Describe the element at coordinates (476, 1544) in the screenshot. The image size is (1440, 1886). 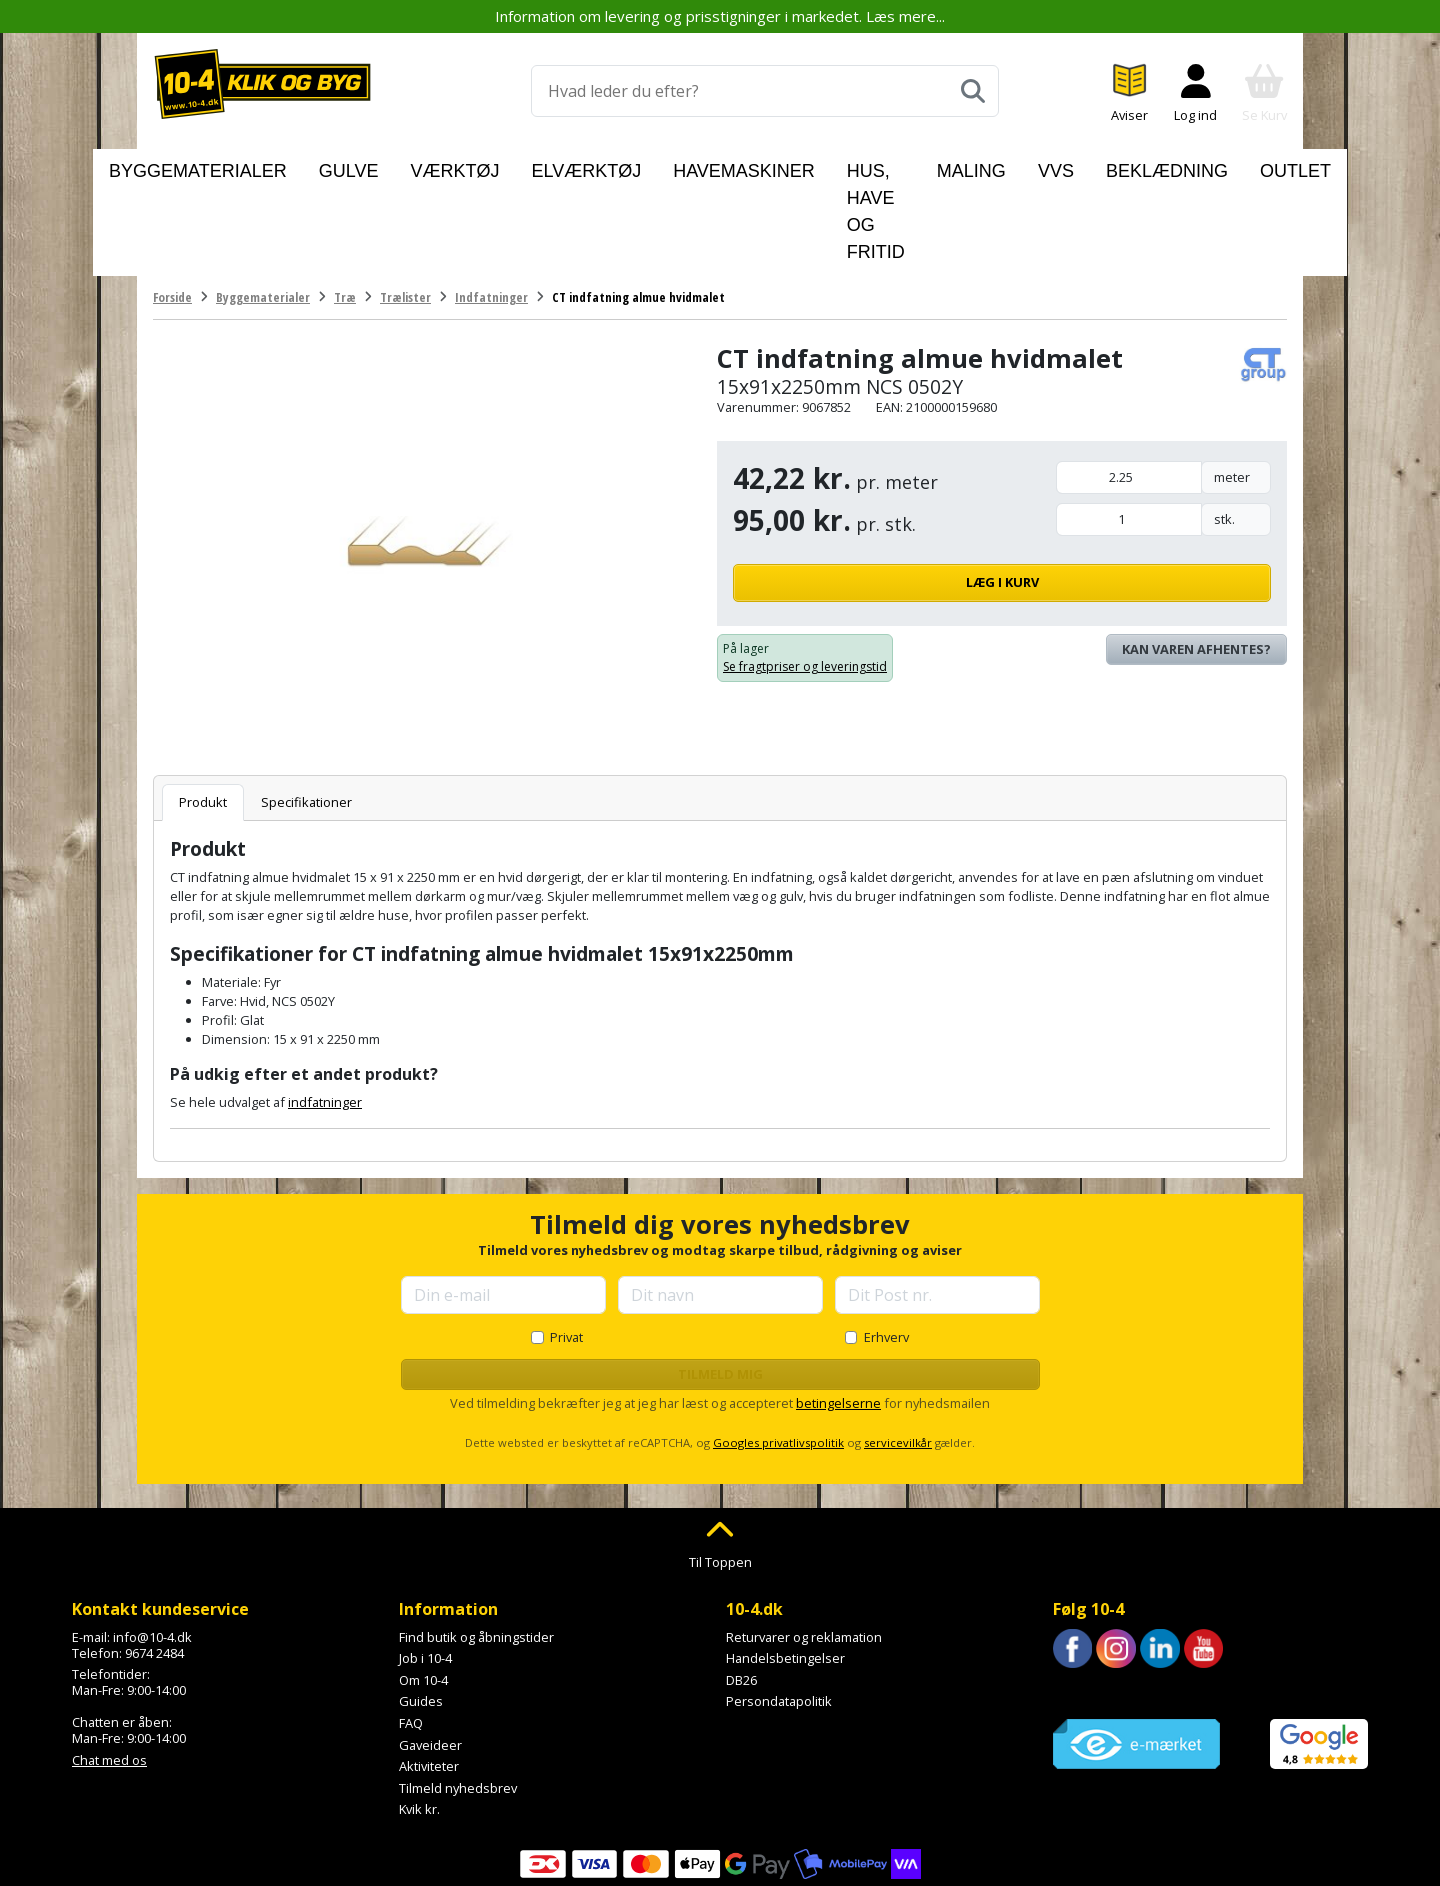
I see `Find butik og åbningstider` at that location.